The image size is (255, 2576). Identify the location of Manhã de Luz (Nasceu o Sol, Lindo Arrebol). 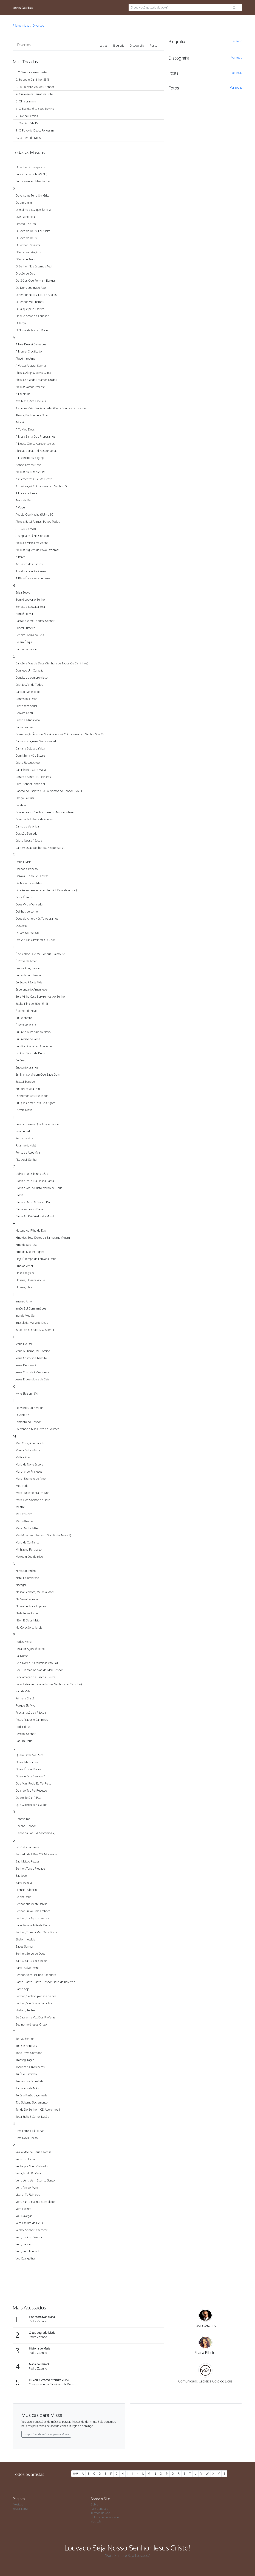
(43, 1535).